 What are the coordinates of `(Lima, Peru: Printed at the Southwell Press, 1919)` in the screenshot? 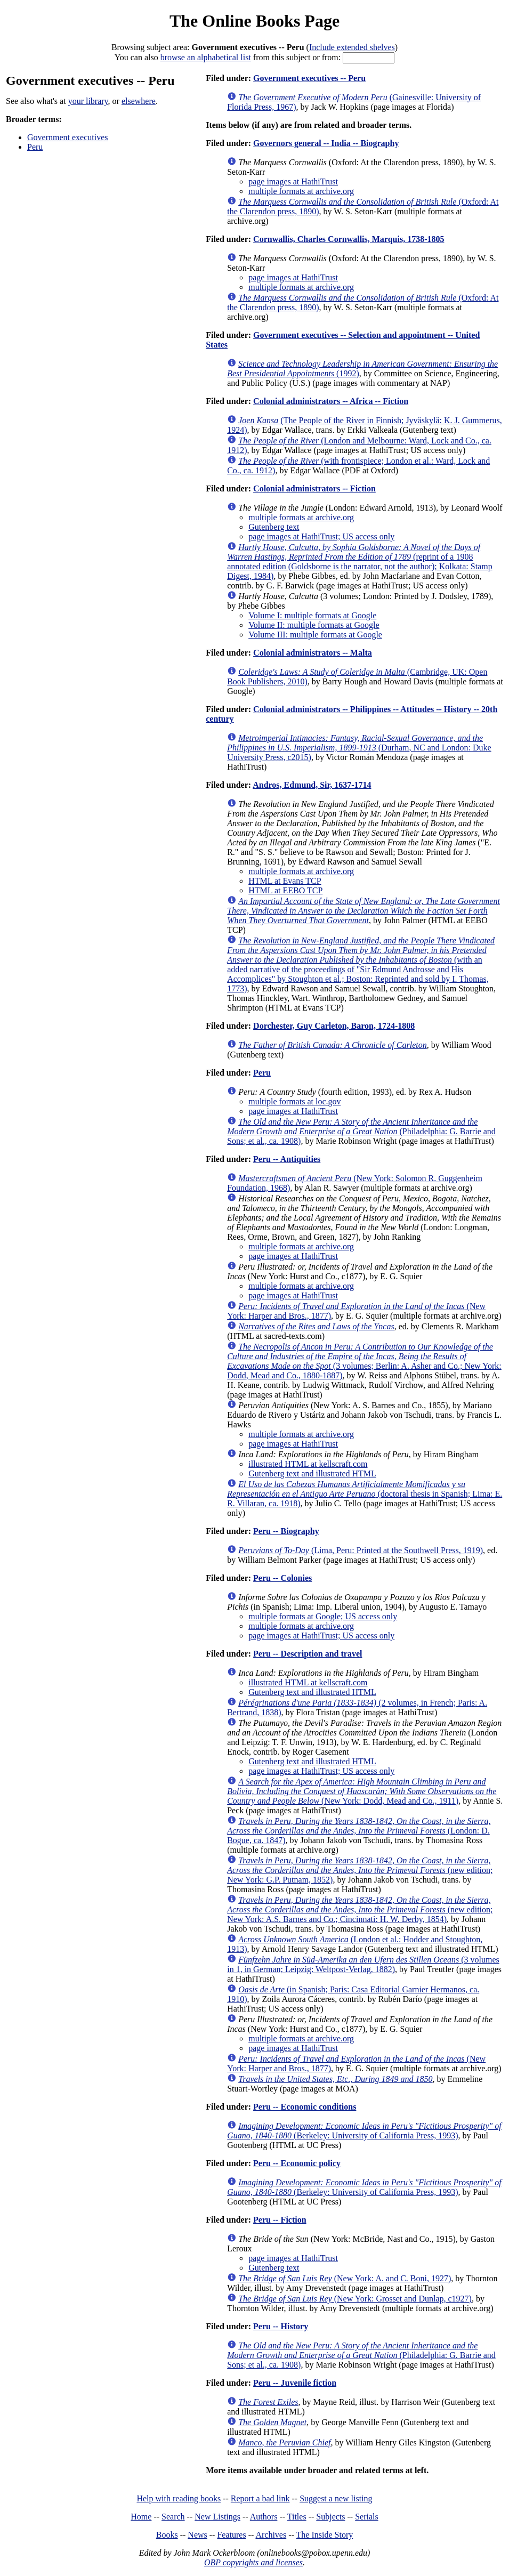 It's located at (360, 1550).